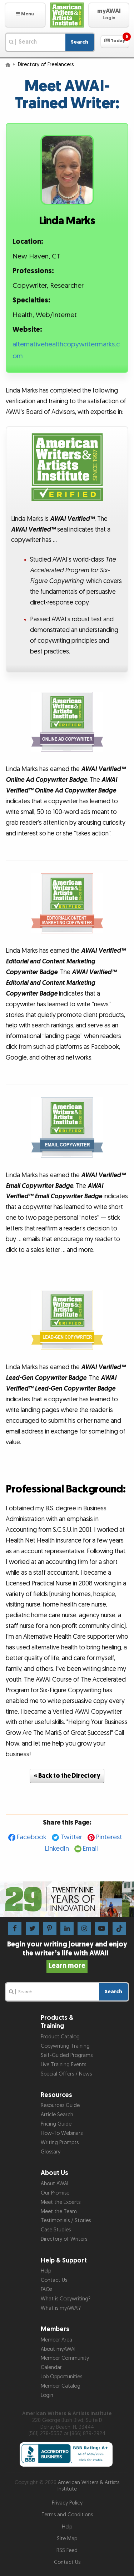 The height and width of the screenshot is (2576, 134). What do you see at coordinates (66, 2074) in the screenshot?
I see `Special Offers / News` at bounding box center [66, 2074].